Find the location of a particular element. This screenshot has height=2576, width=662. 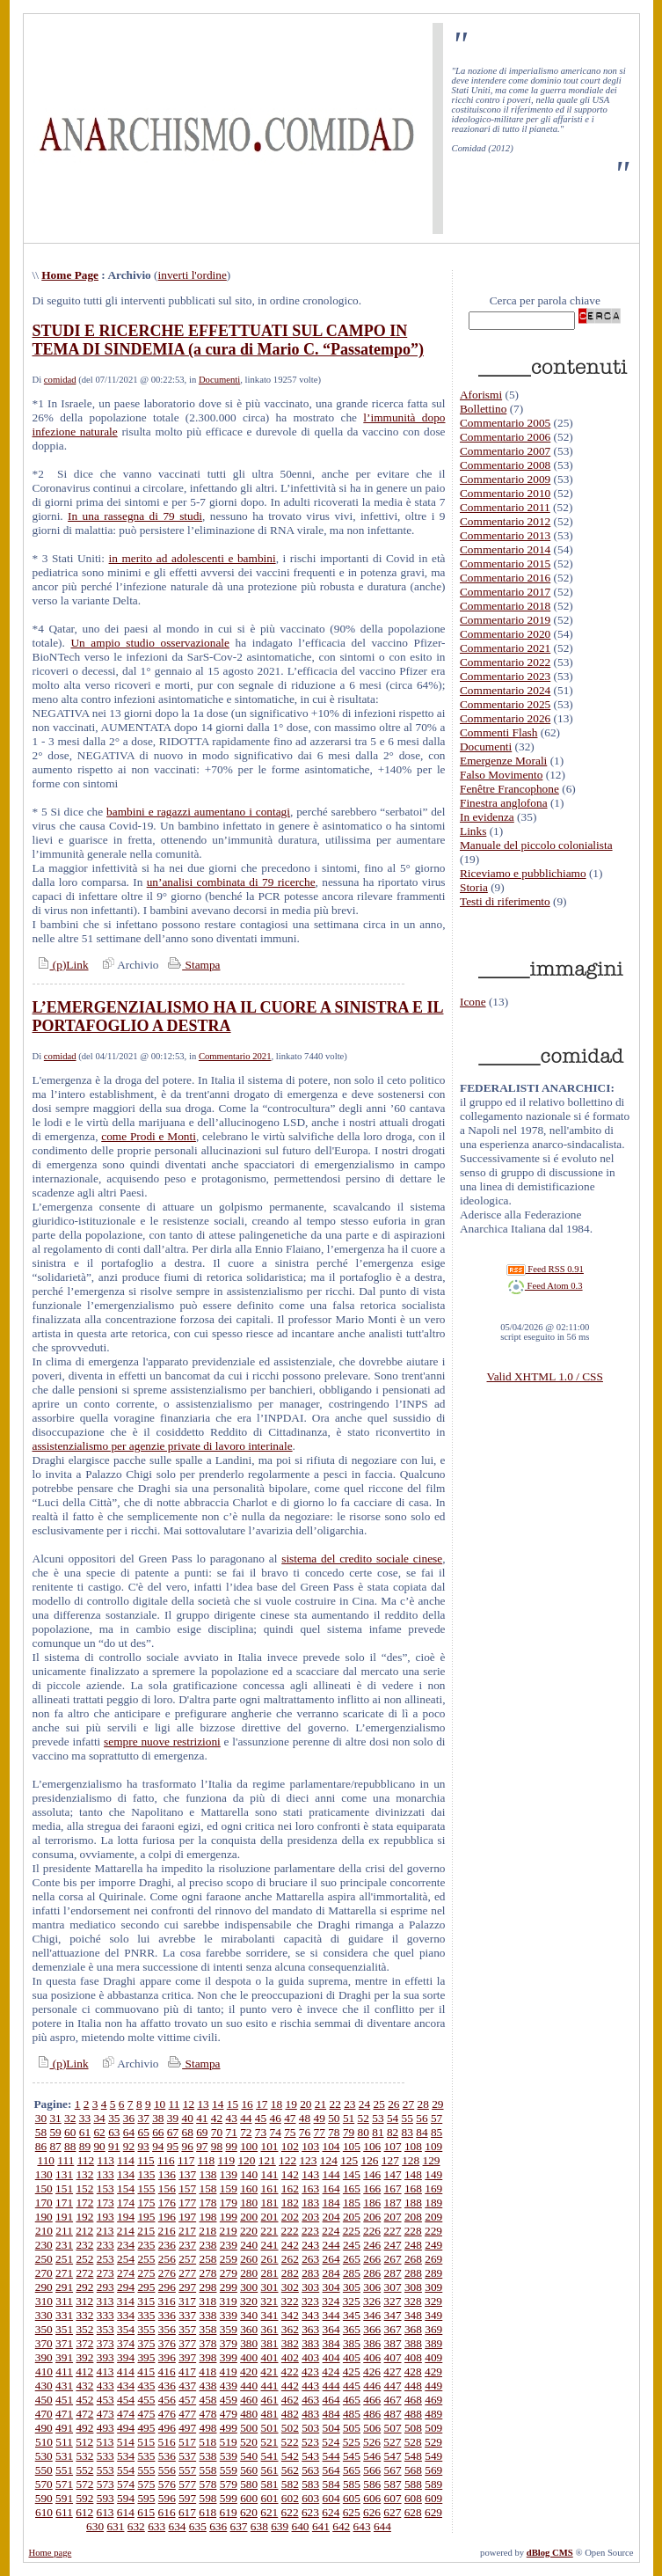

536 is located at coordinates (167, 2456).